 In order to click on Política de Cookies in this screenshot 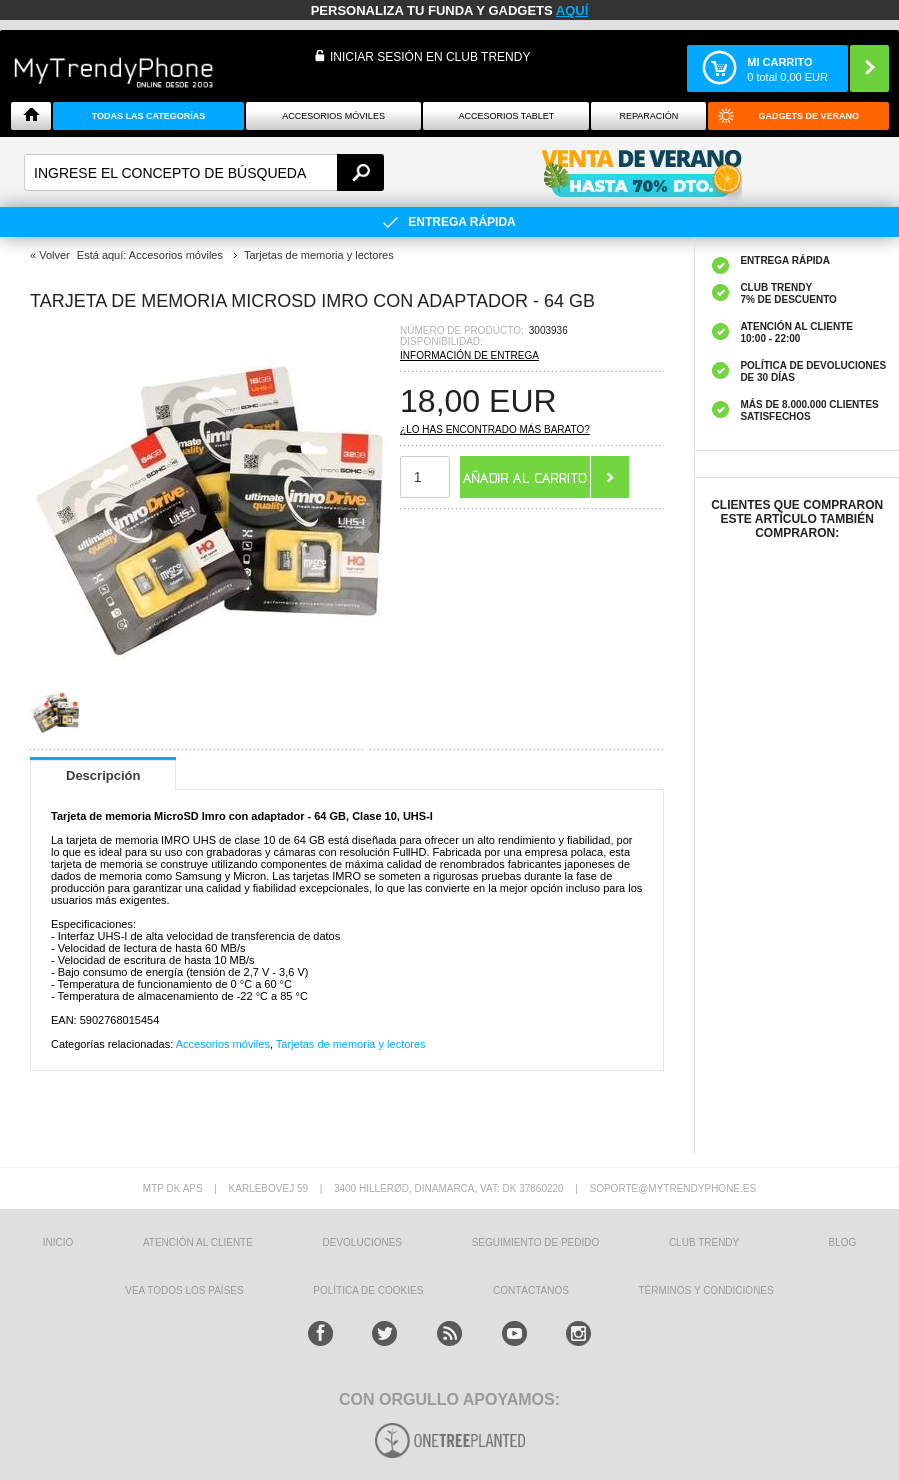, I will do `click(368, 1290)`.